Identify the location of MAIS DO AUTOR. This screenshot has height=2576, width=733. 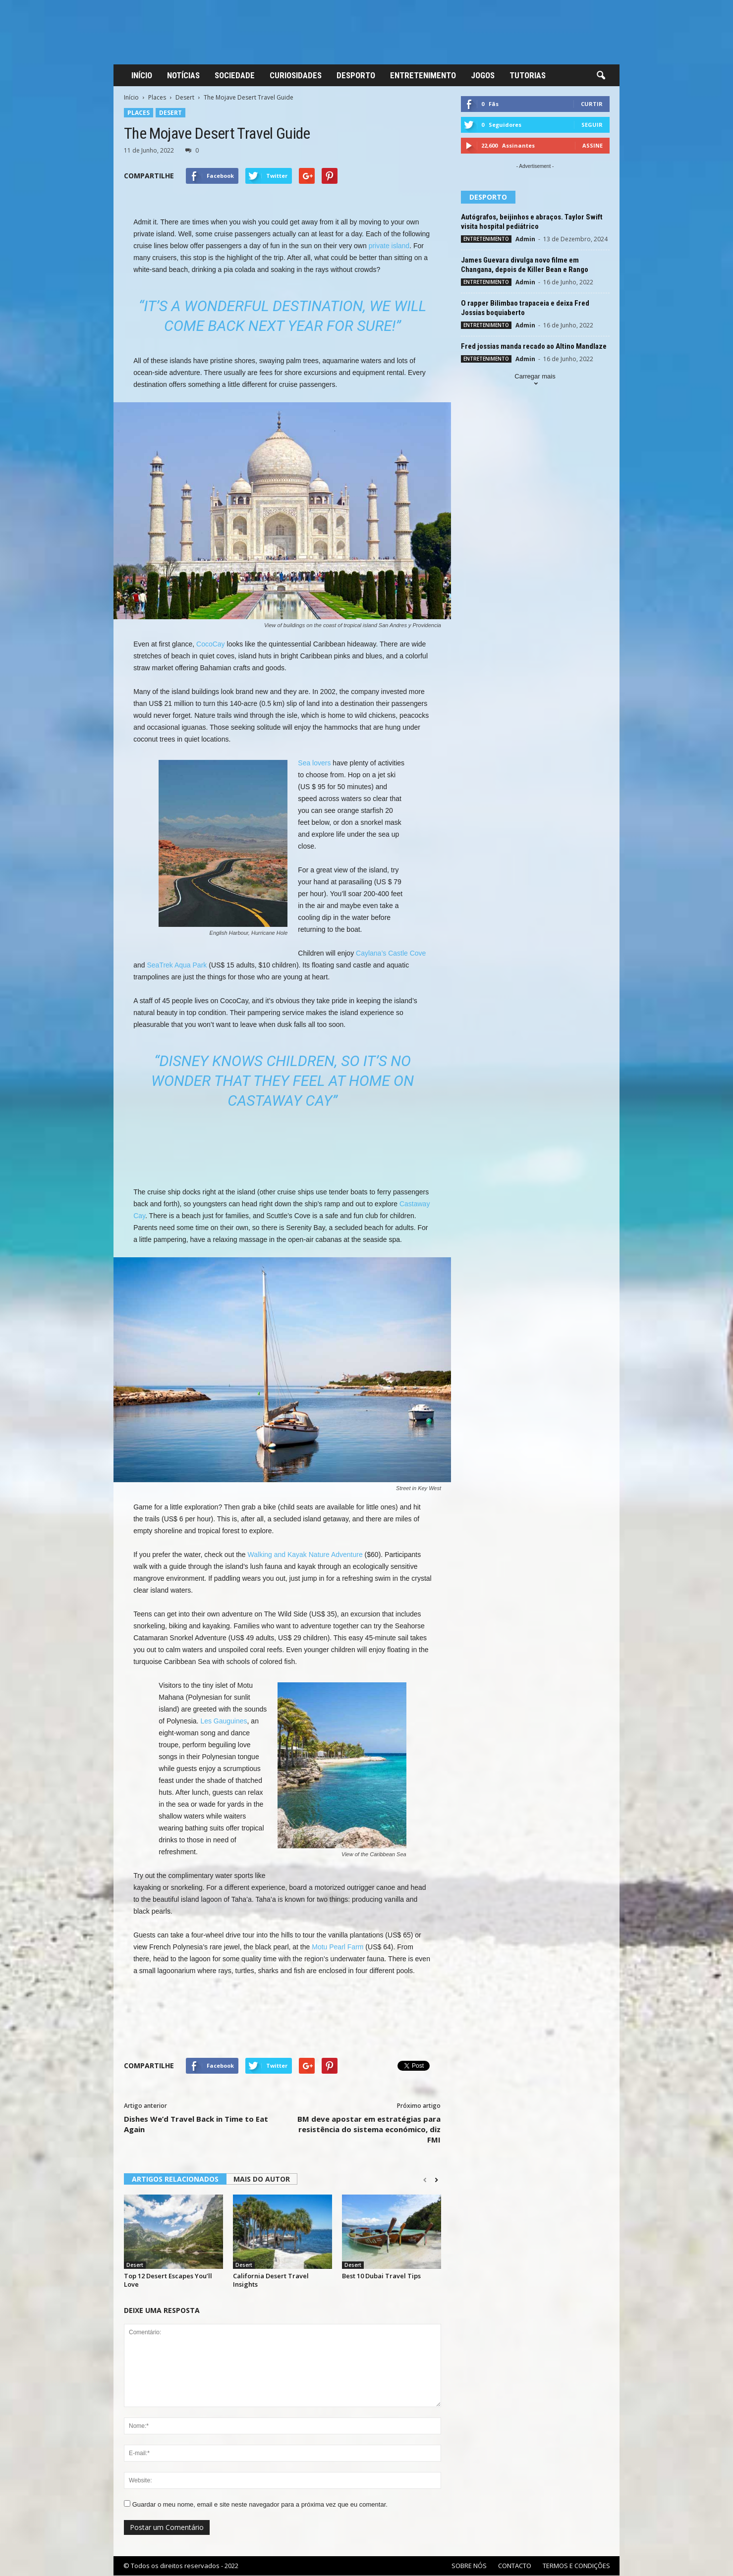
(261, 2179).